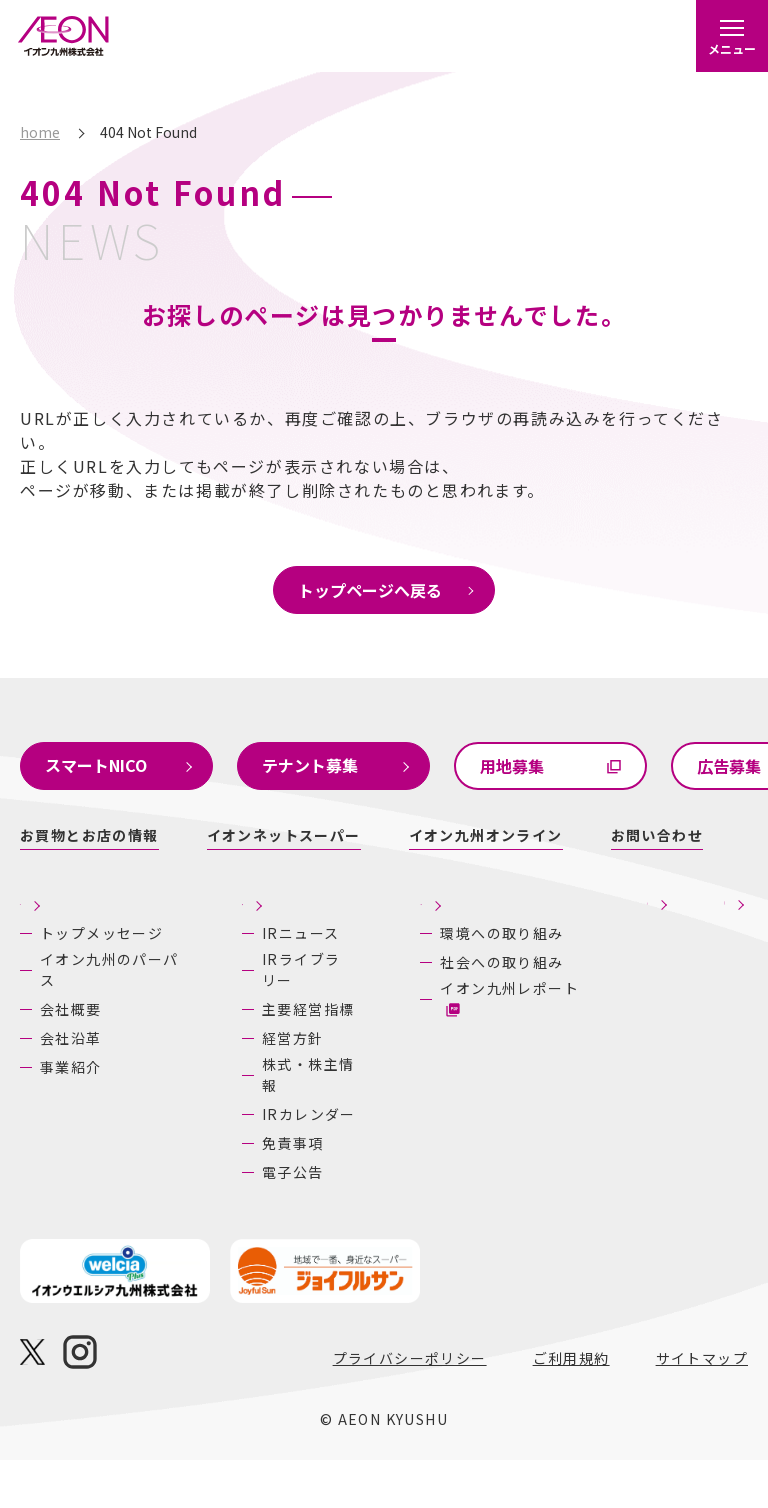  I want to click on 事業紹介, so click(71, 1085).